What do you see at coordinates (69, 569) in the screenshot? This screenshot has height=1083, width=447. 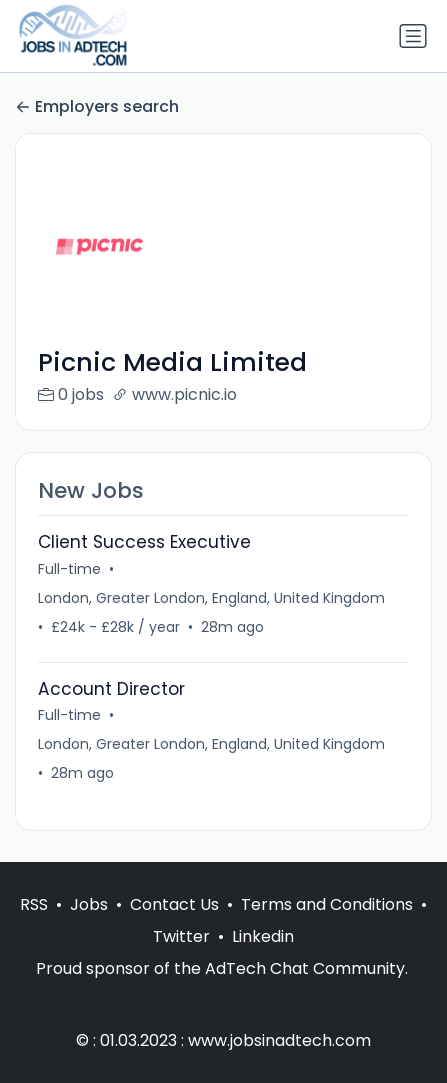 I see `Full-time` at bounding box center [69, 569].